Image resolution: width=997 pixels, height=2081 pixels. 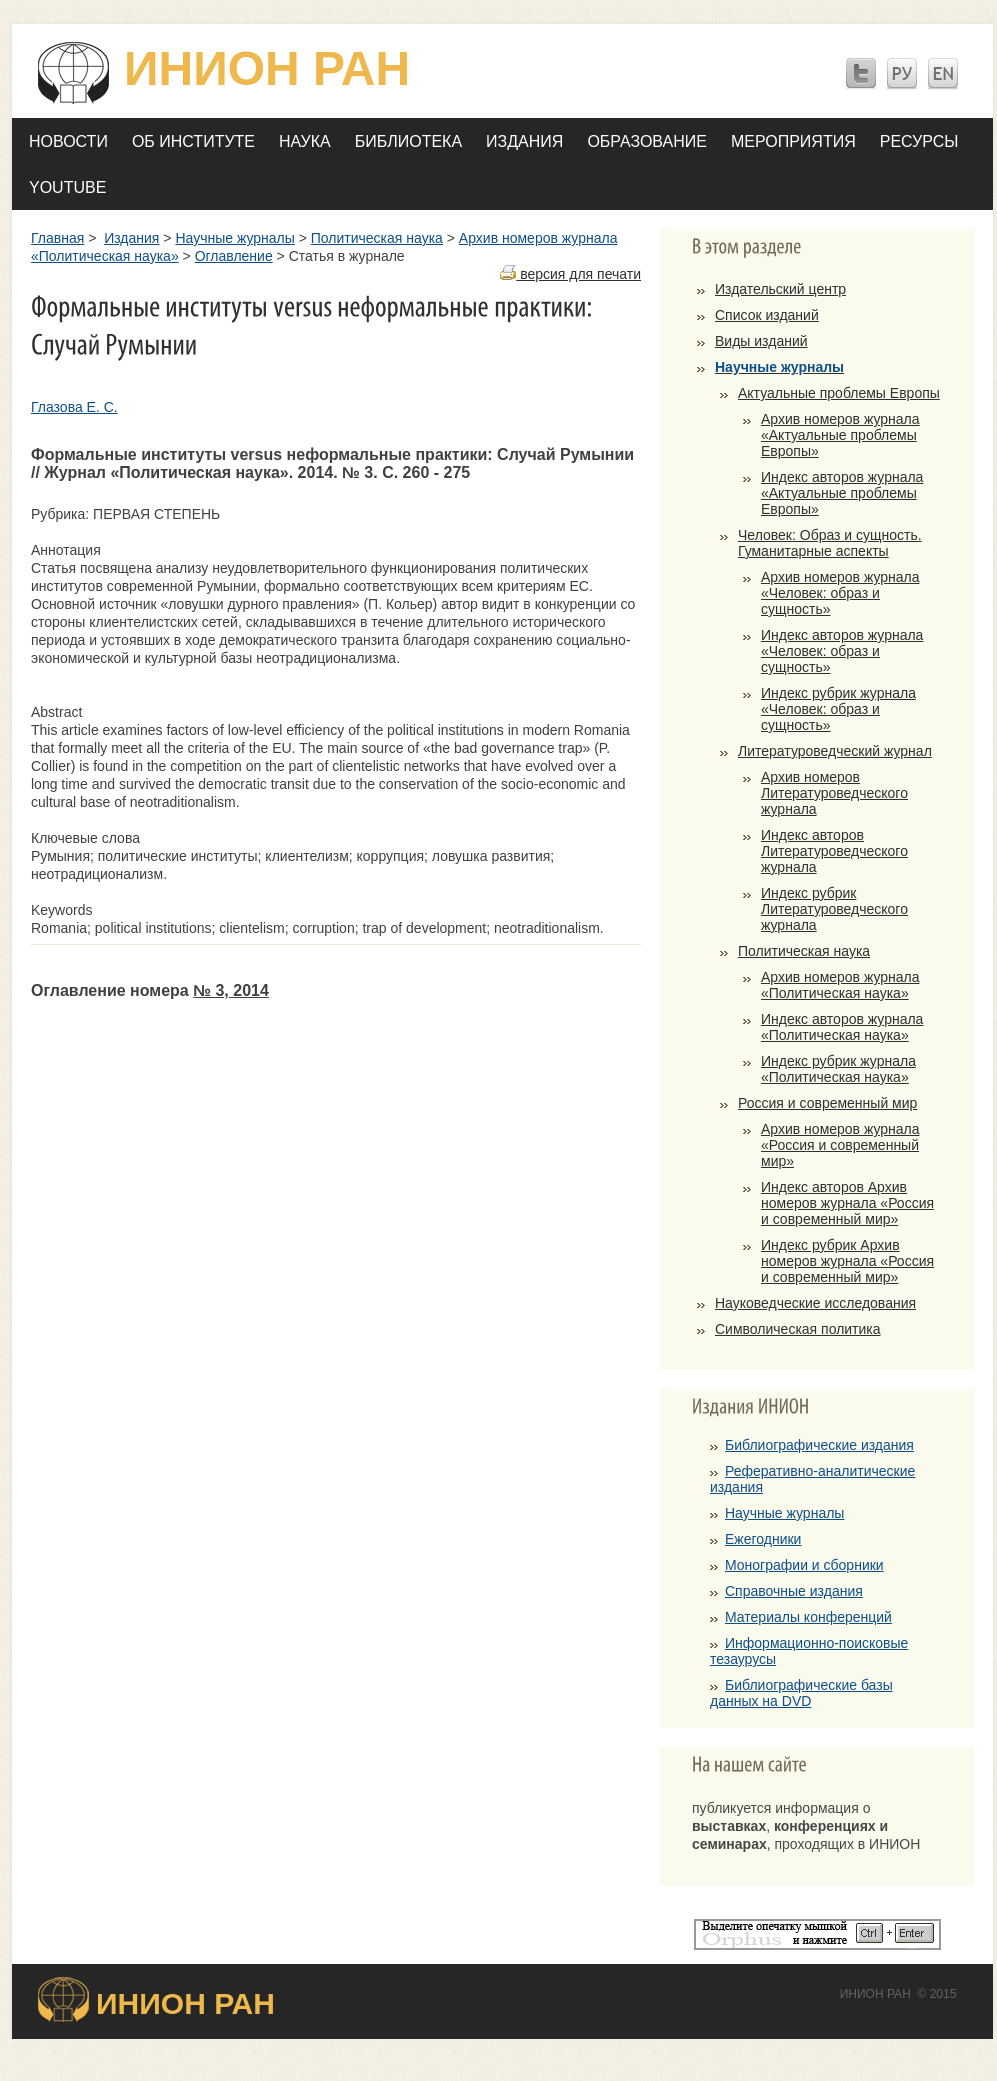 What do you see at coordinates (570, 274) in the screenshot?
I see `версия для печати` at bounding box center [570, 274].